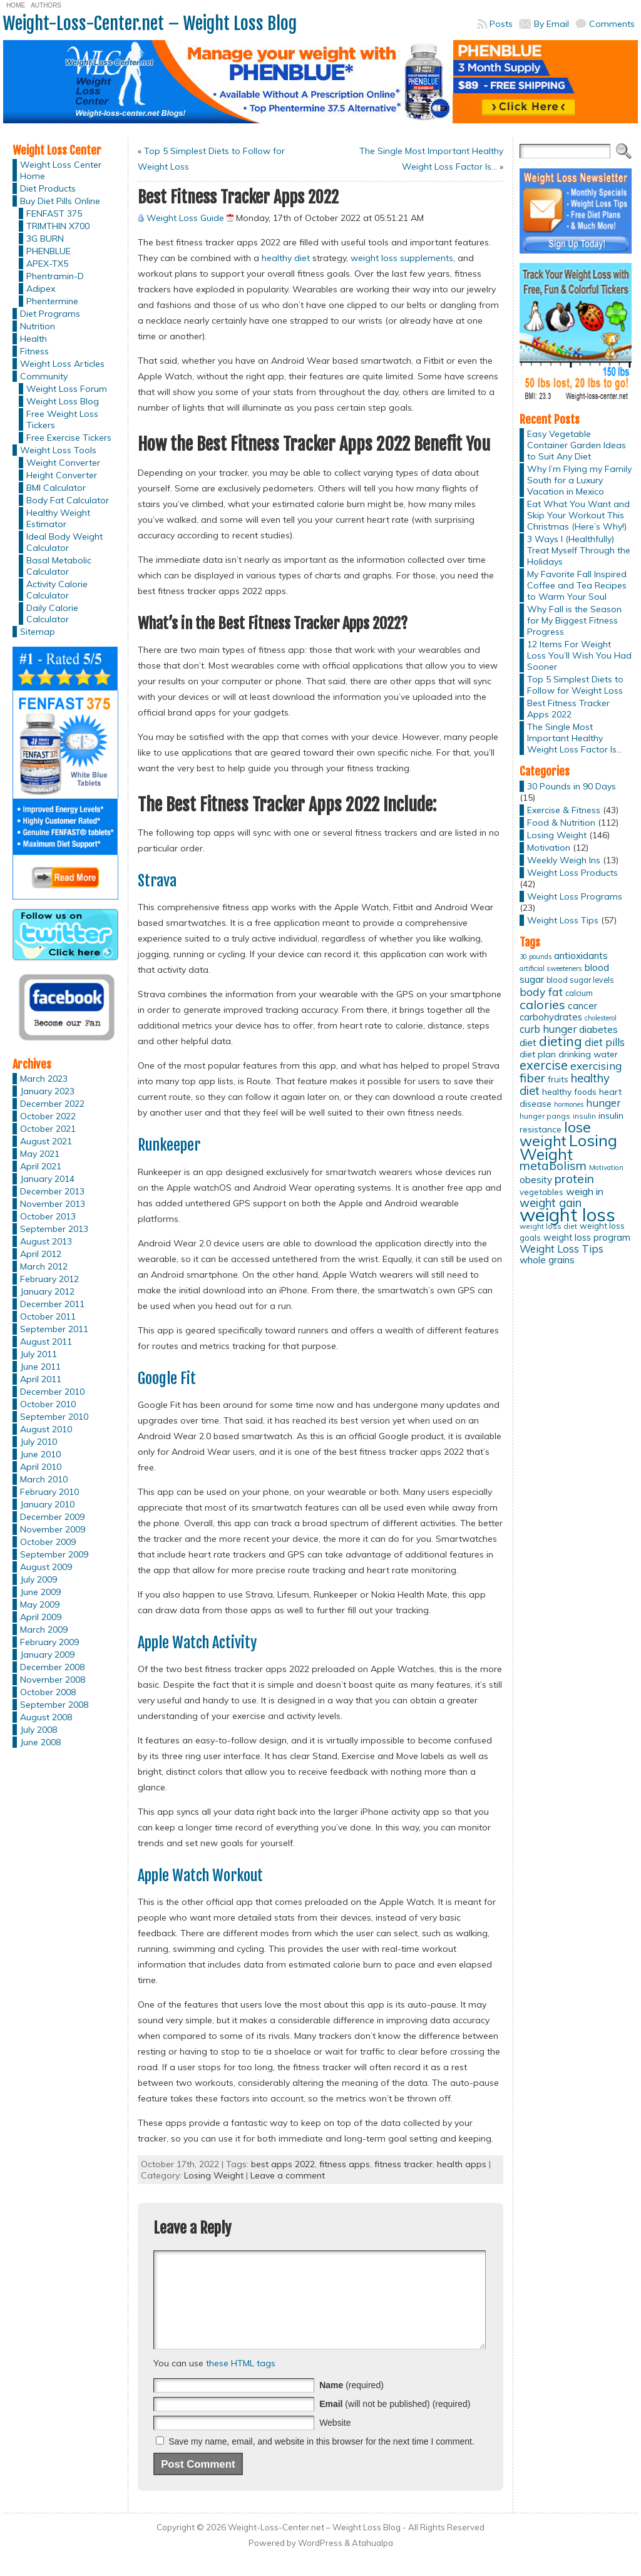 This screenshot has width=641, height=2576. I want to click on artificial sweeteners [artificial sweeteners (11 items)], so click(551, 968).